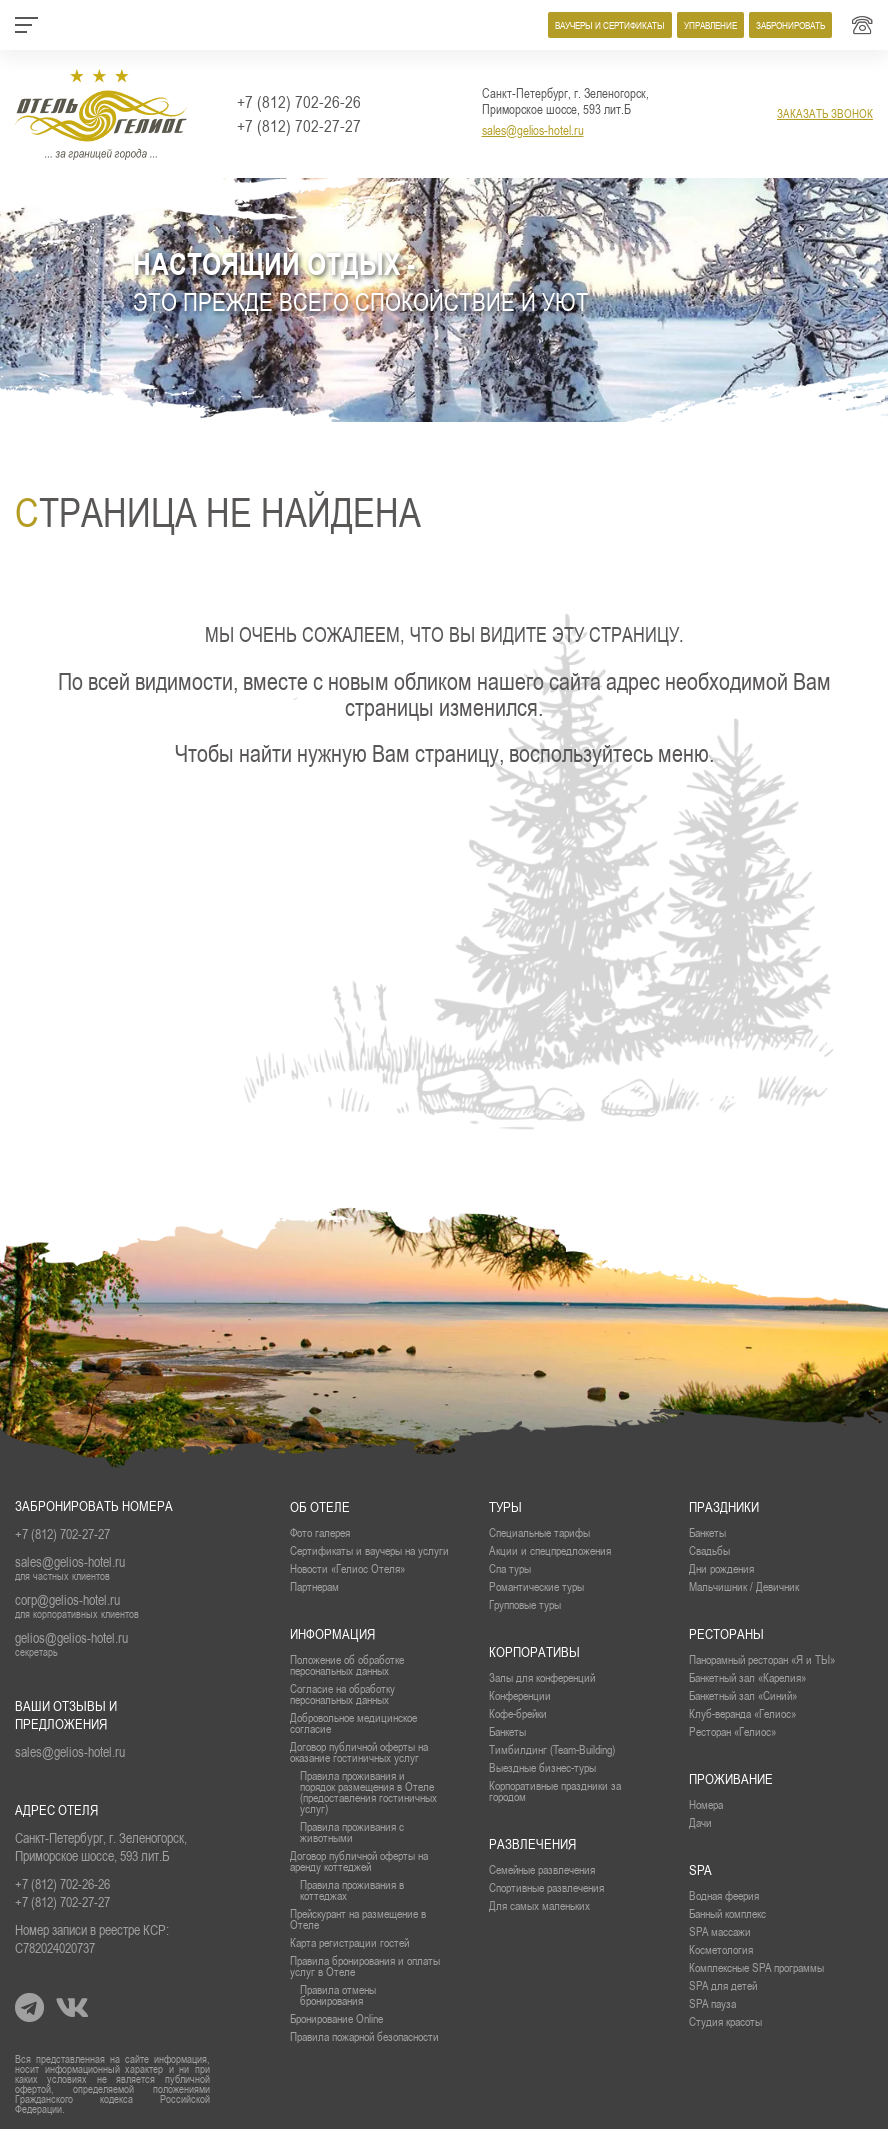  What do you see at coordinates (505, 1507) in the screenshot?
I see `Туры` at bounding box center [505, 1507].